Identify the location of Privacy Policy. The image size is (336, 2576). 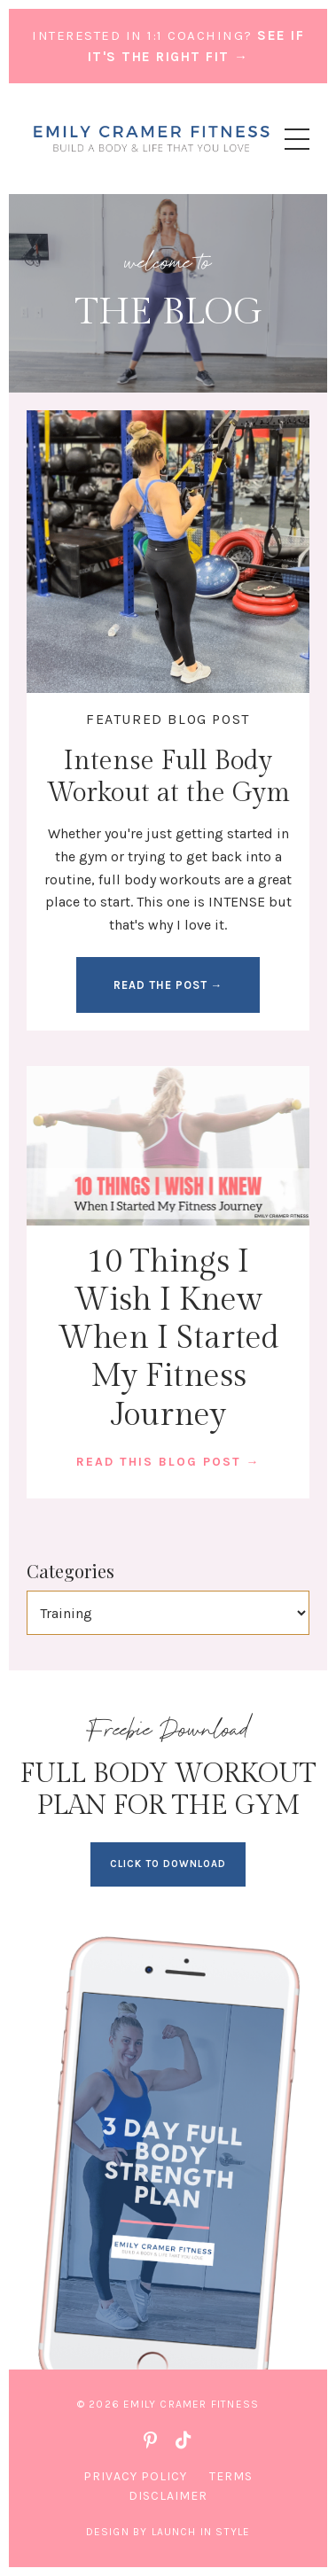
(135, 2476).